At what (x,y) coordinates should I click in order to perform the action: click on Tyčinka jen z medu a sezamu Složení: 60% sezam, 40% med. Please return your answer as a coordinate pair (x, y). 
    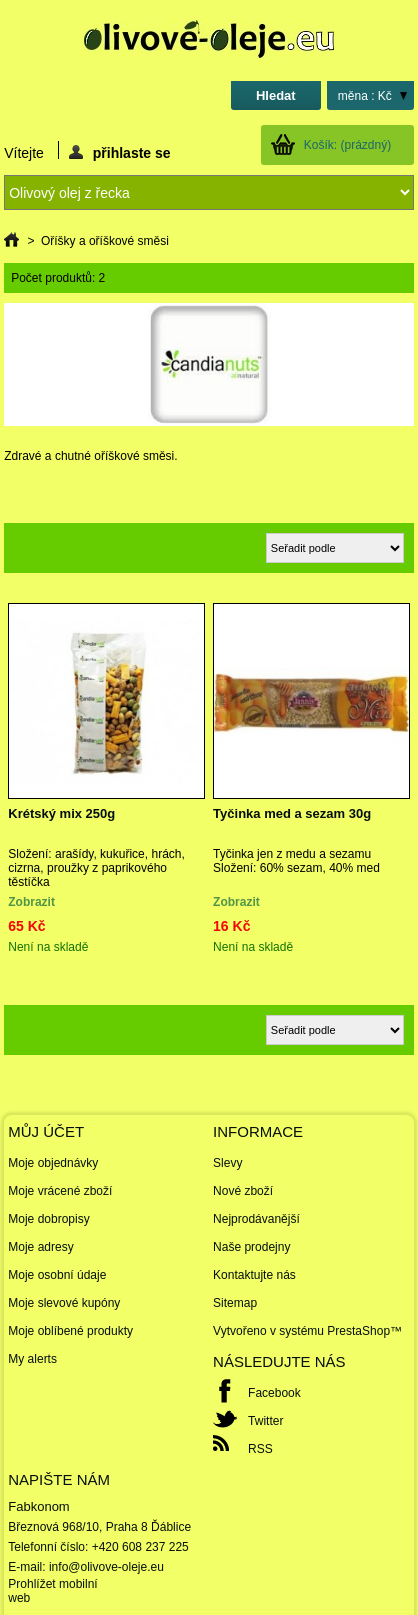
    Looking at the image, I should click on (296, 861).